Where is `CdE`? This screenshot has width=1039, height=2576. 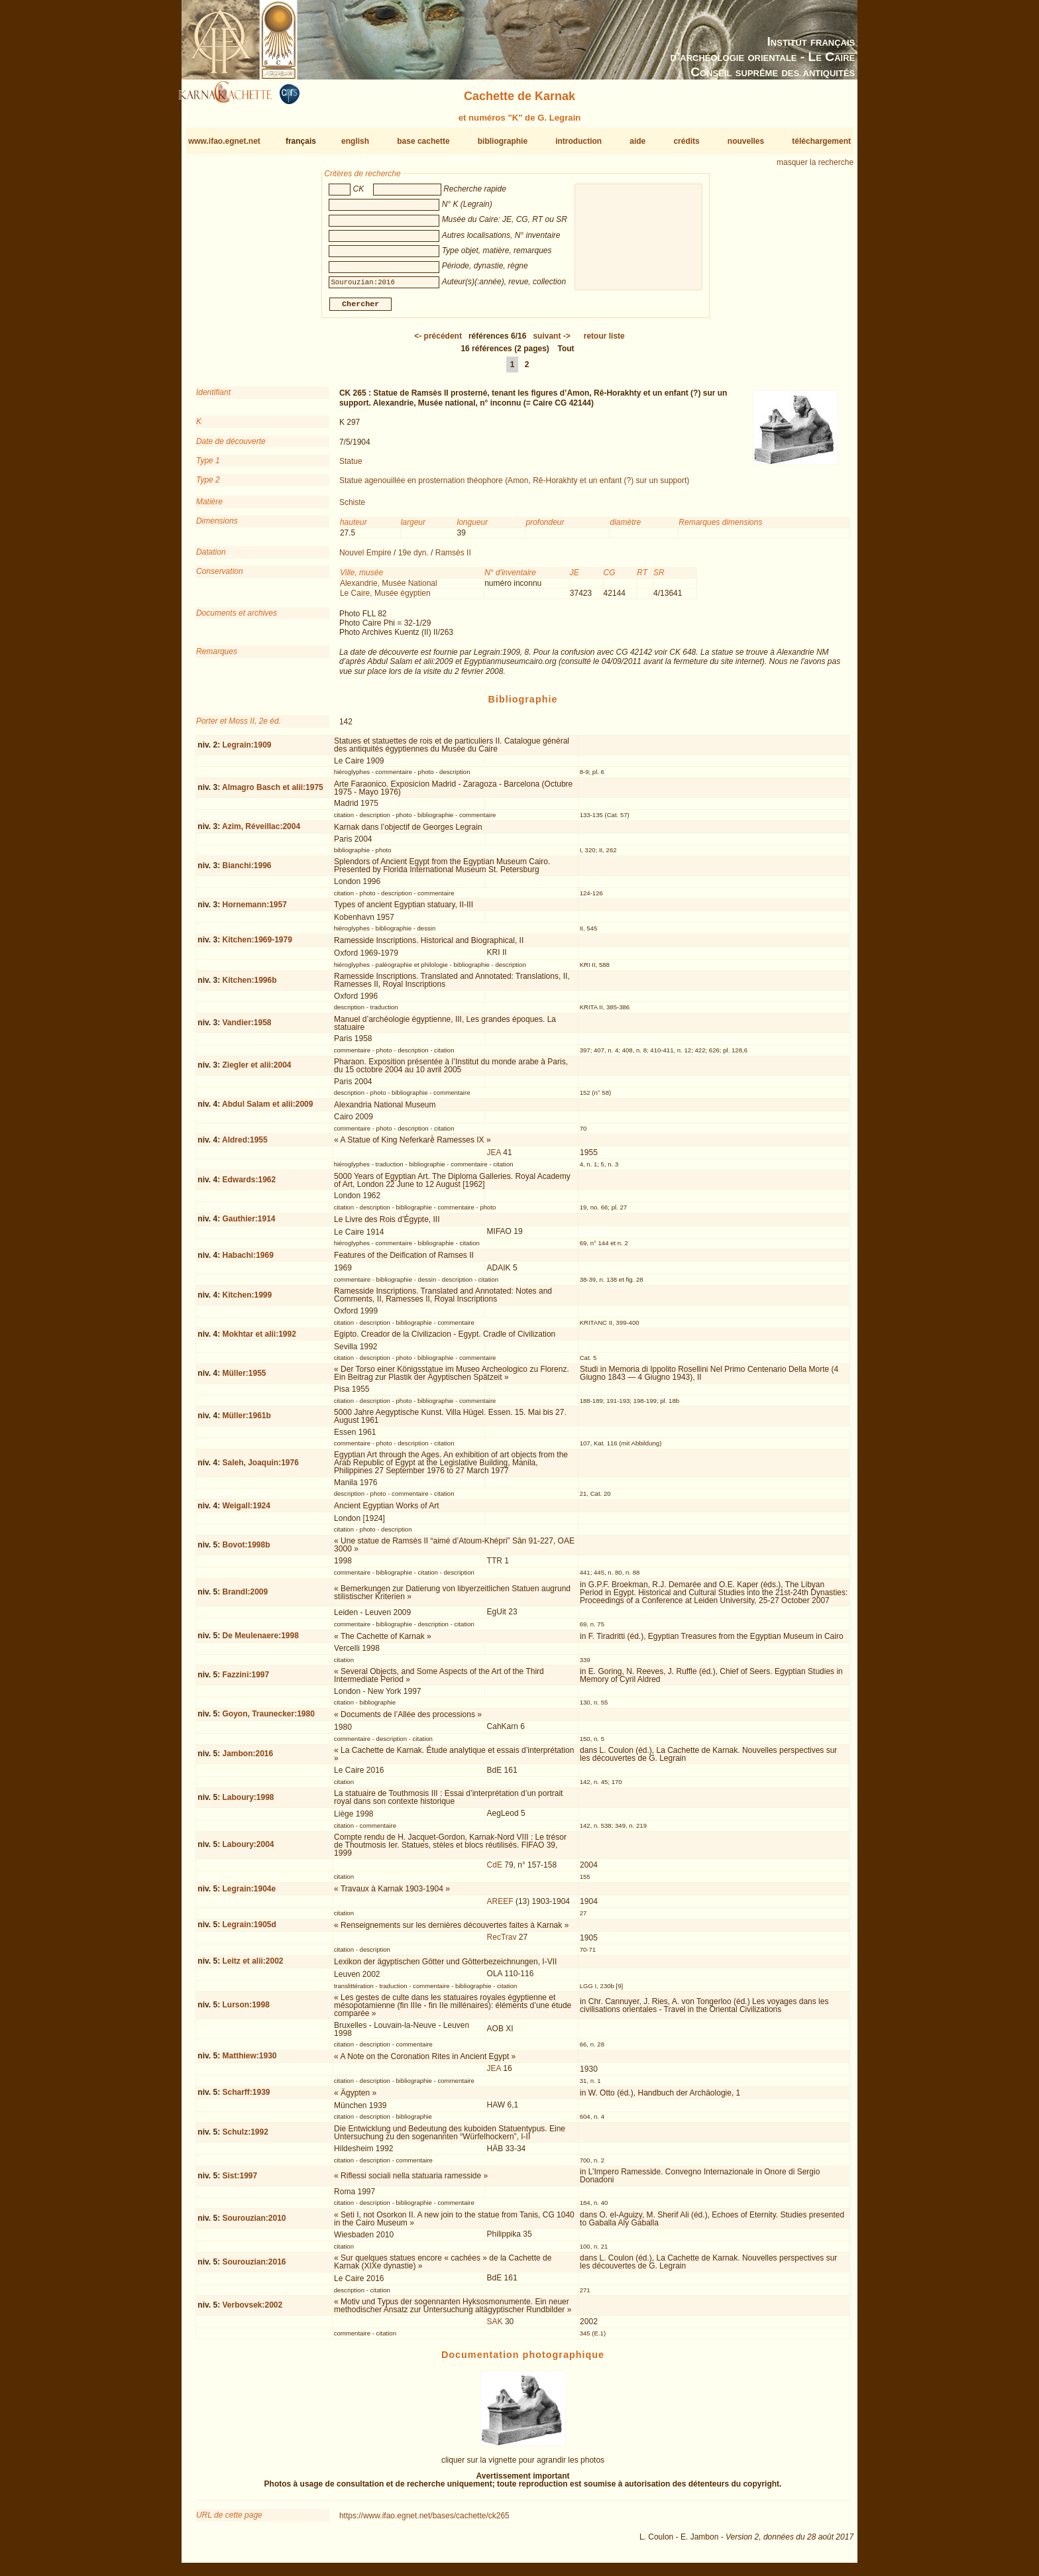
CdE is located at coordinates (494, 1870).